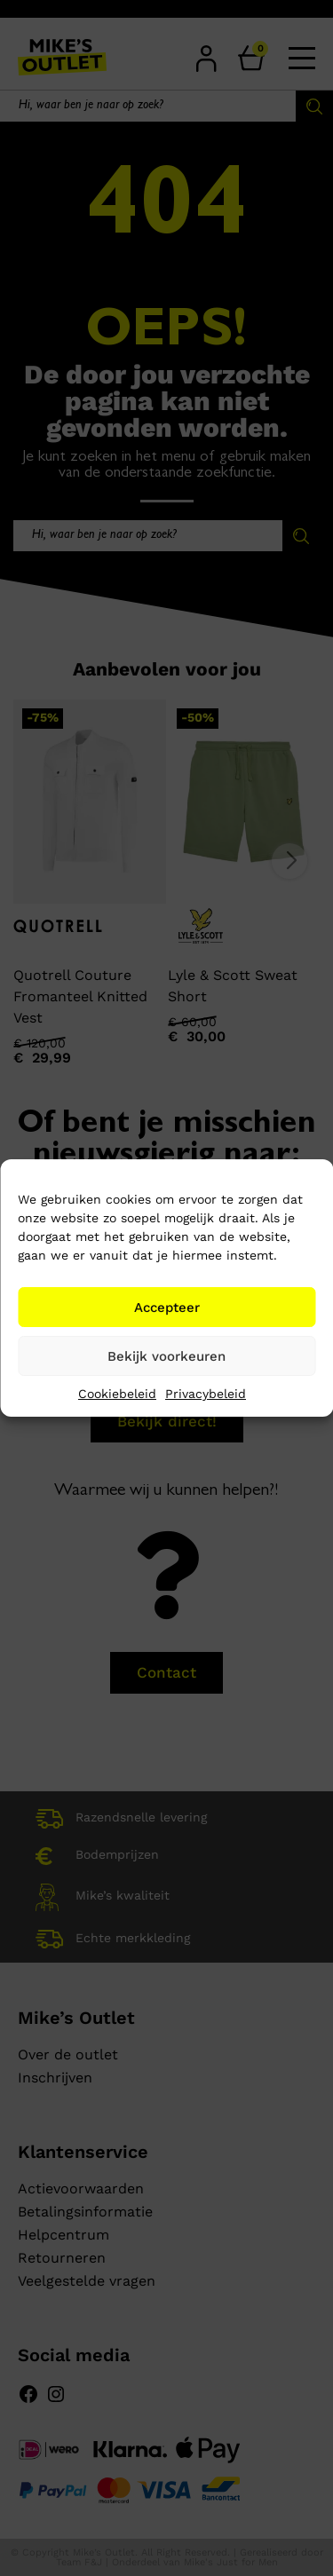  What do you see at coordinates (166, 1356) in the screenshot?
I see `Bekijk voorkeuren` at bounding box center [166, 1356].